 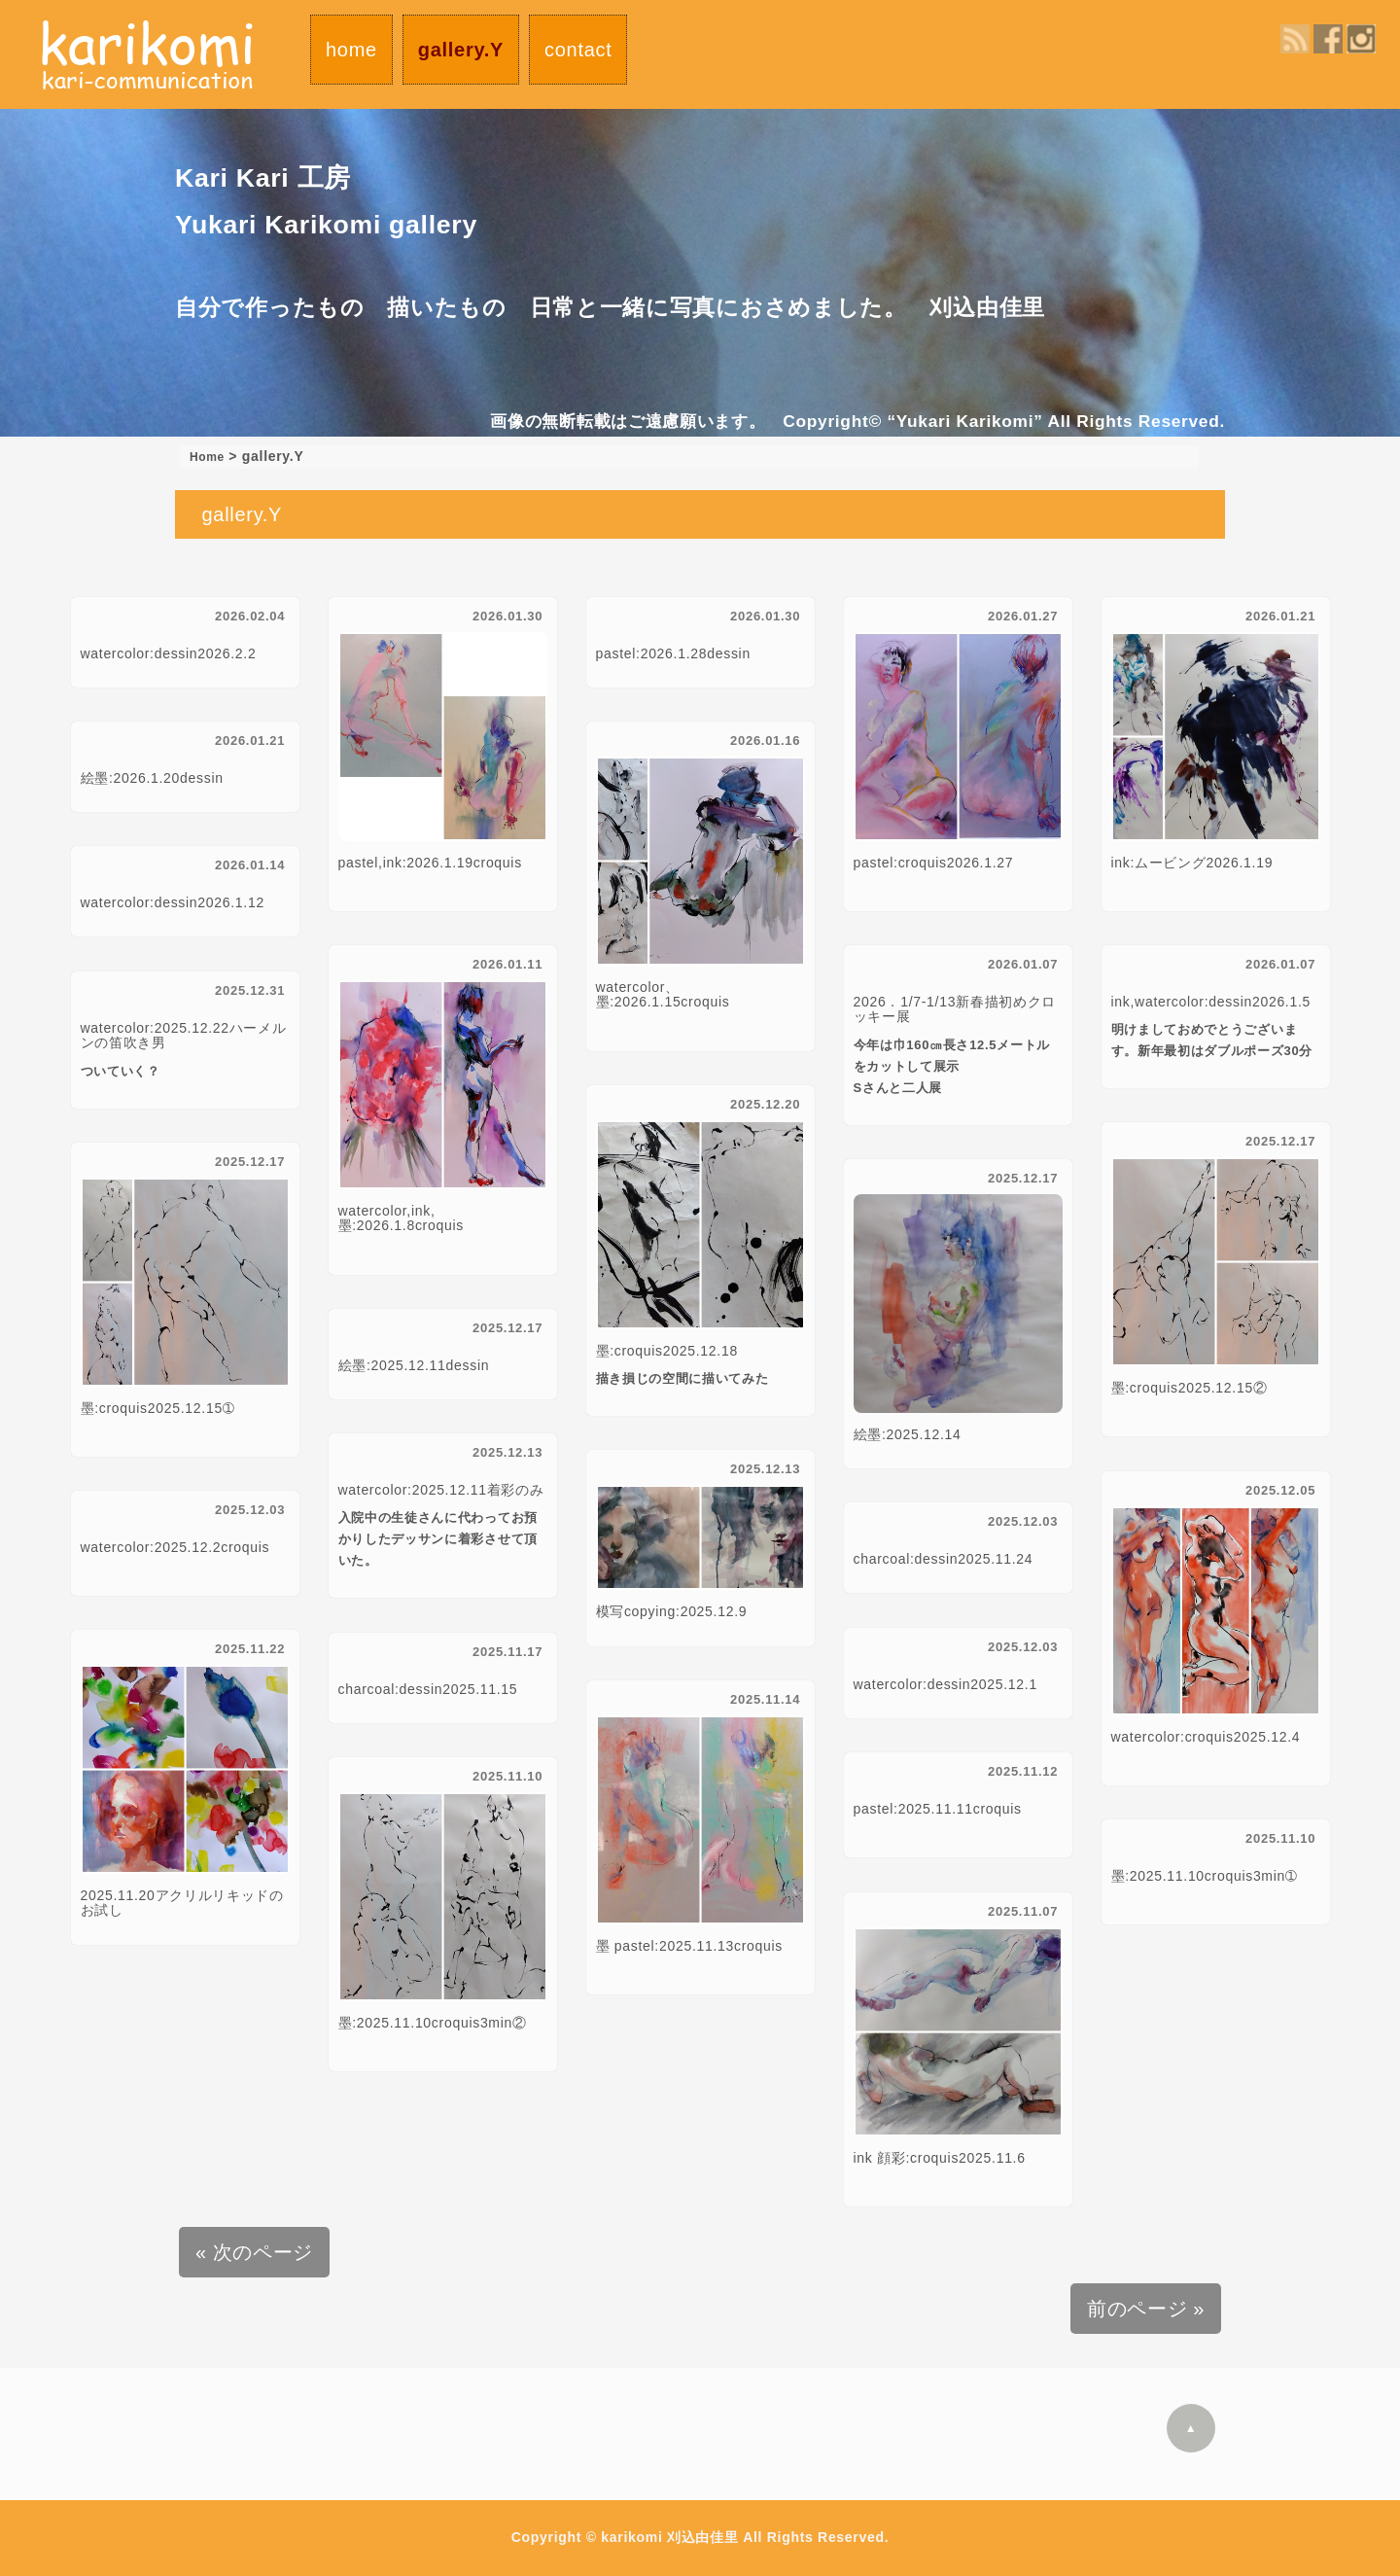 I want to click on home, so click(x=351, y=49).